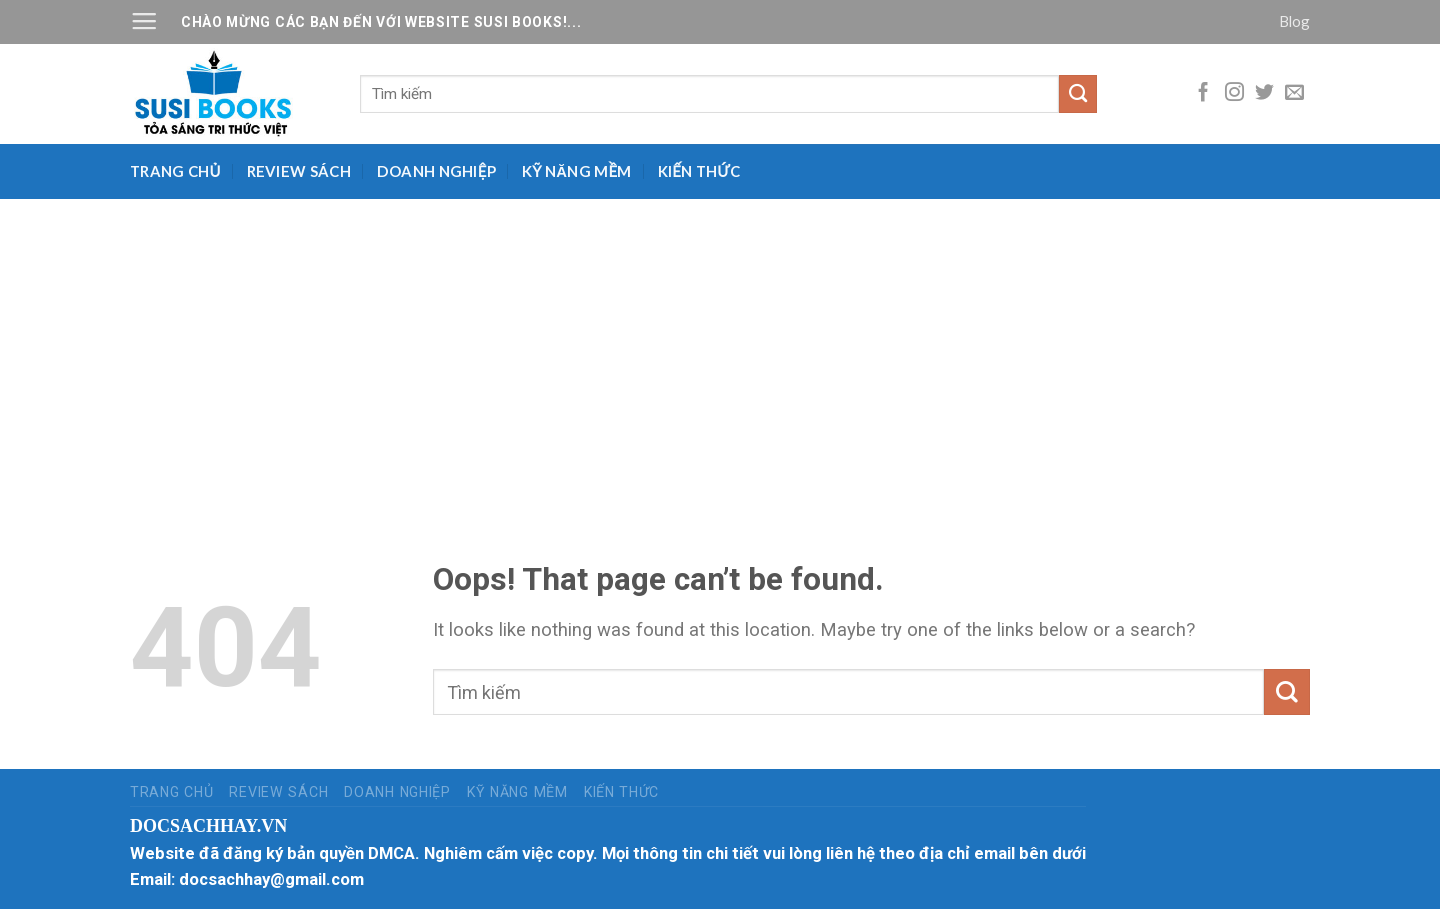  What do you see at coordinates (1294, 93) in the screenshot?
I see `[Send us an email]` at bounding box center [1294, 93].